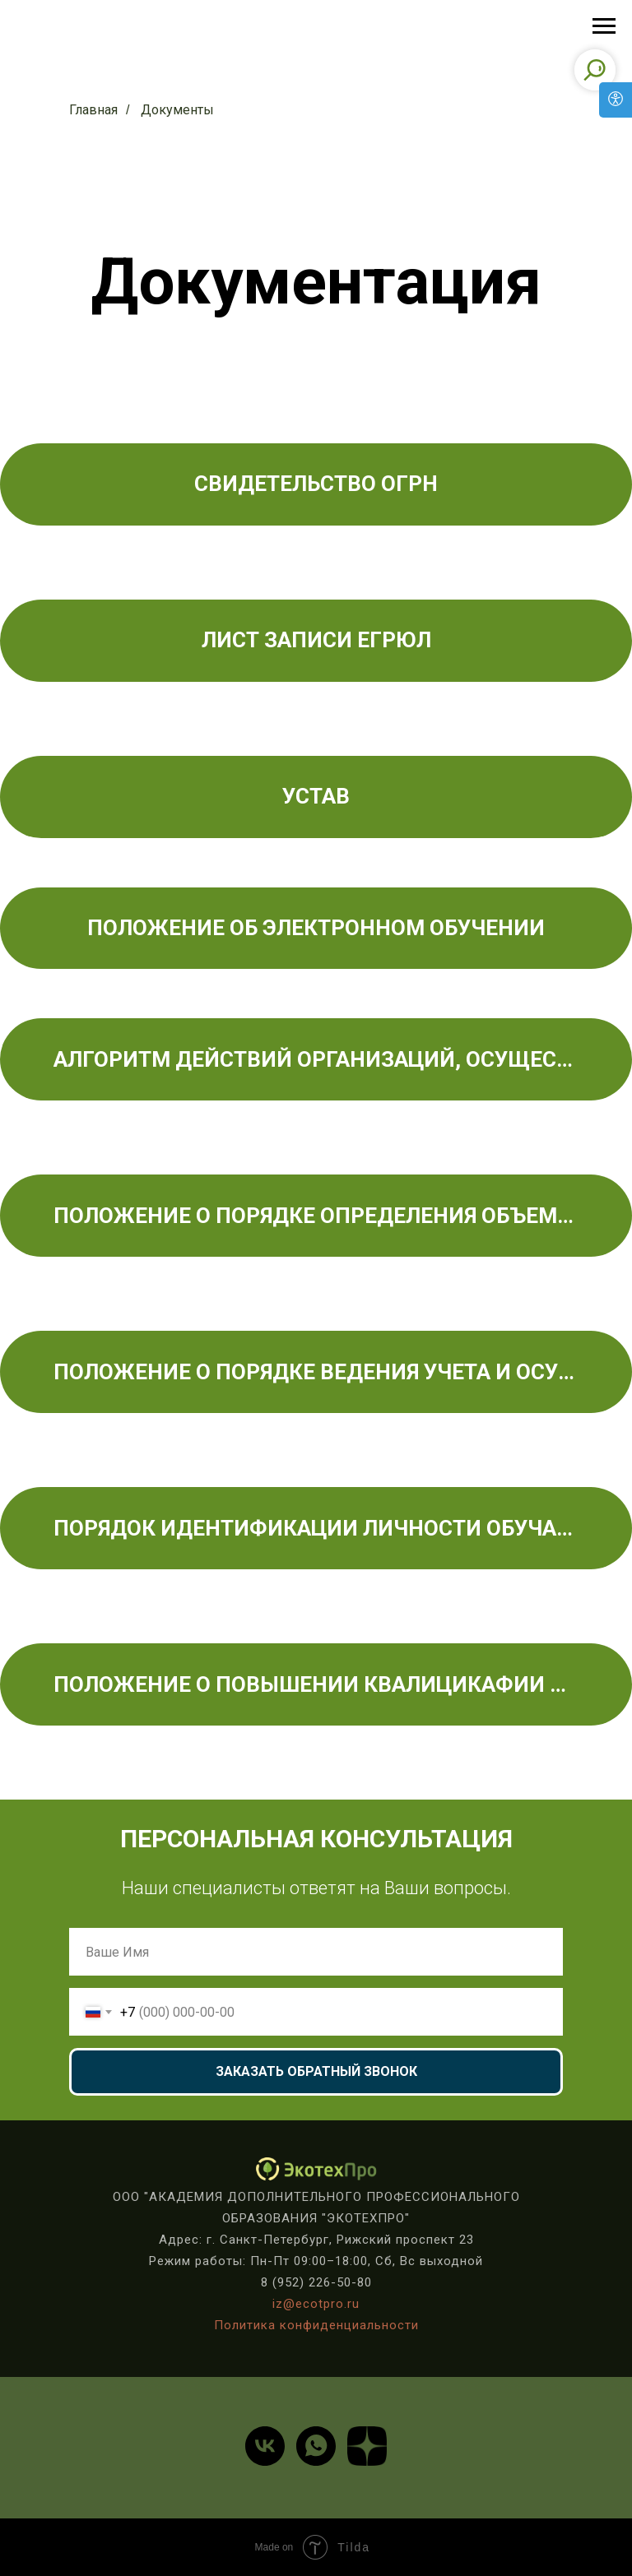 The height and width of the screenshot is (2576, 632). I want to click on Главная, so click(93, 110).